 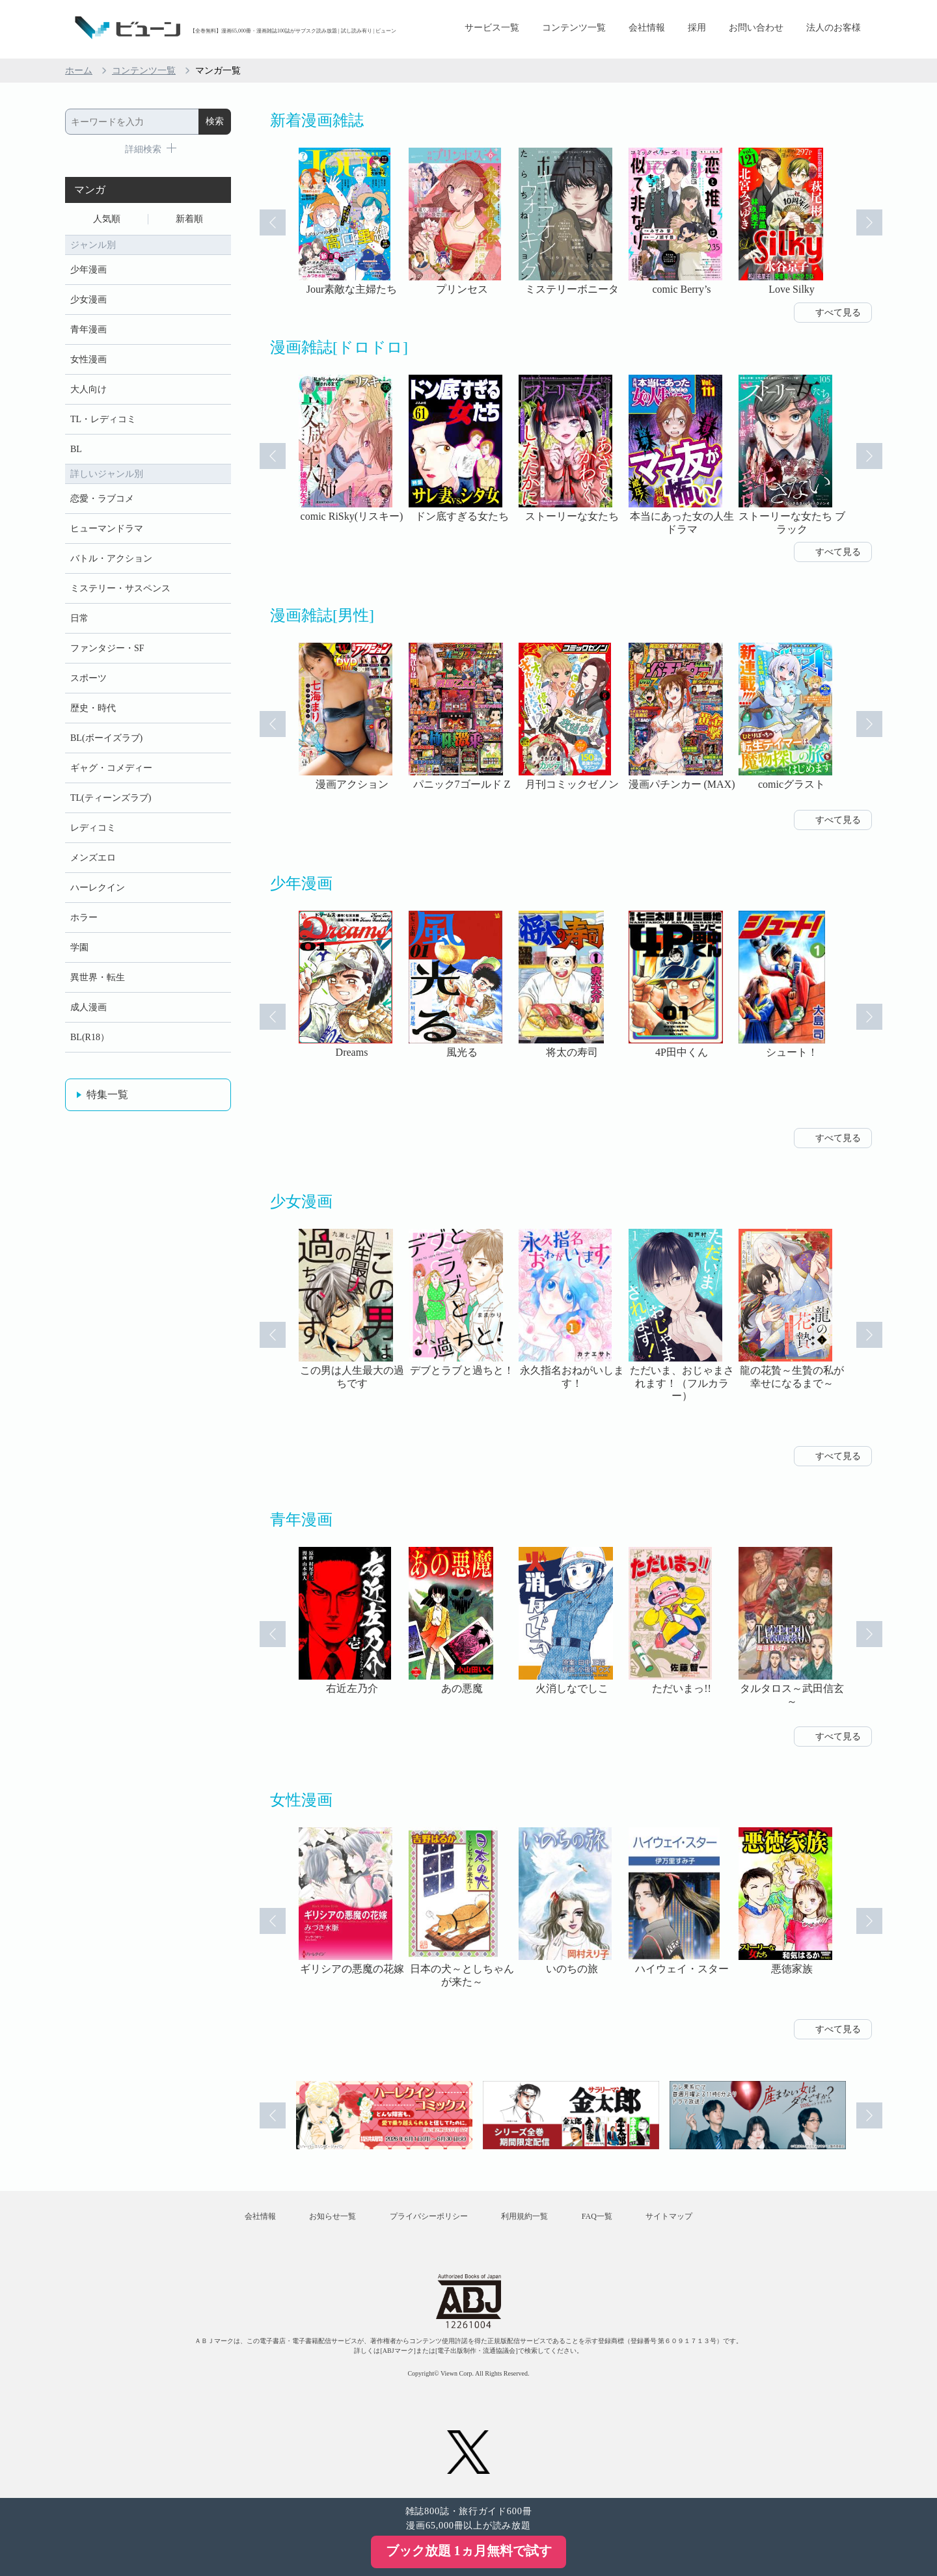 What do you see at coordinates (469, 2550) in the screenshot?
I see `ブック放題 1ヵ月無料で試す` at bounding box center [469, 2550].